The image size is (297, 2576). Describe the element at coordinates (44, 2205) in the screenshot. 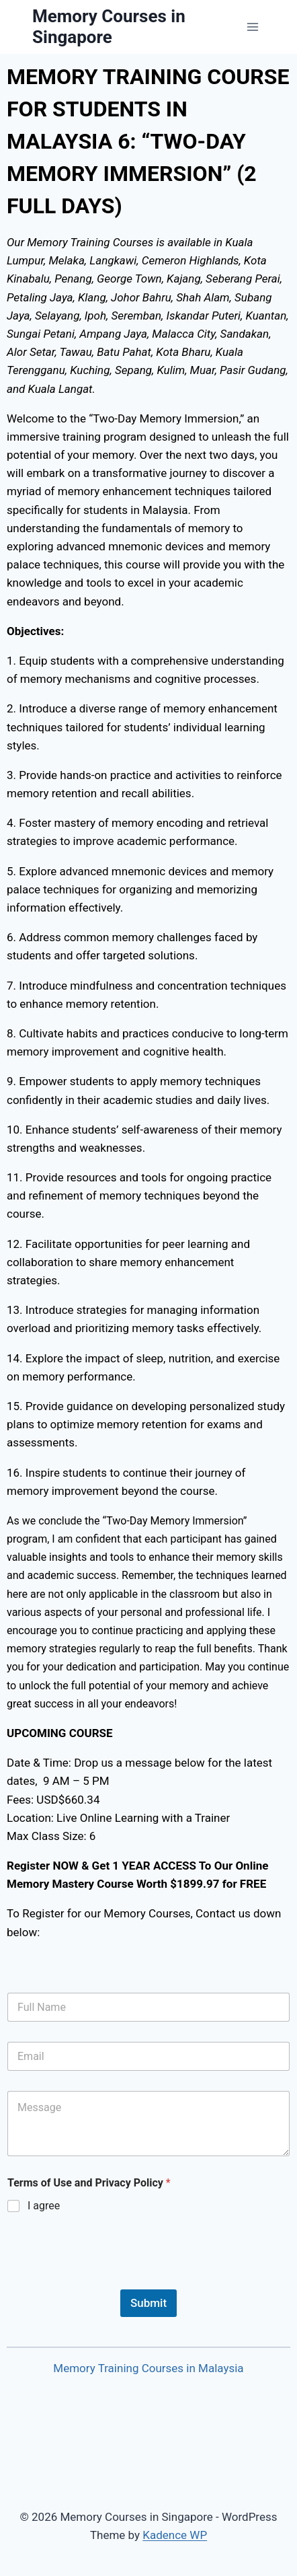

I see `I agree` at that location.